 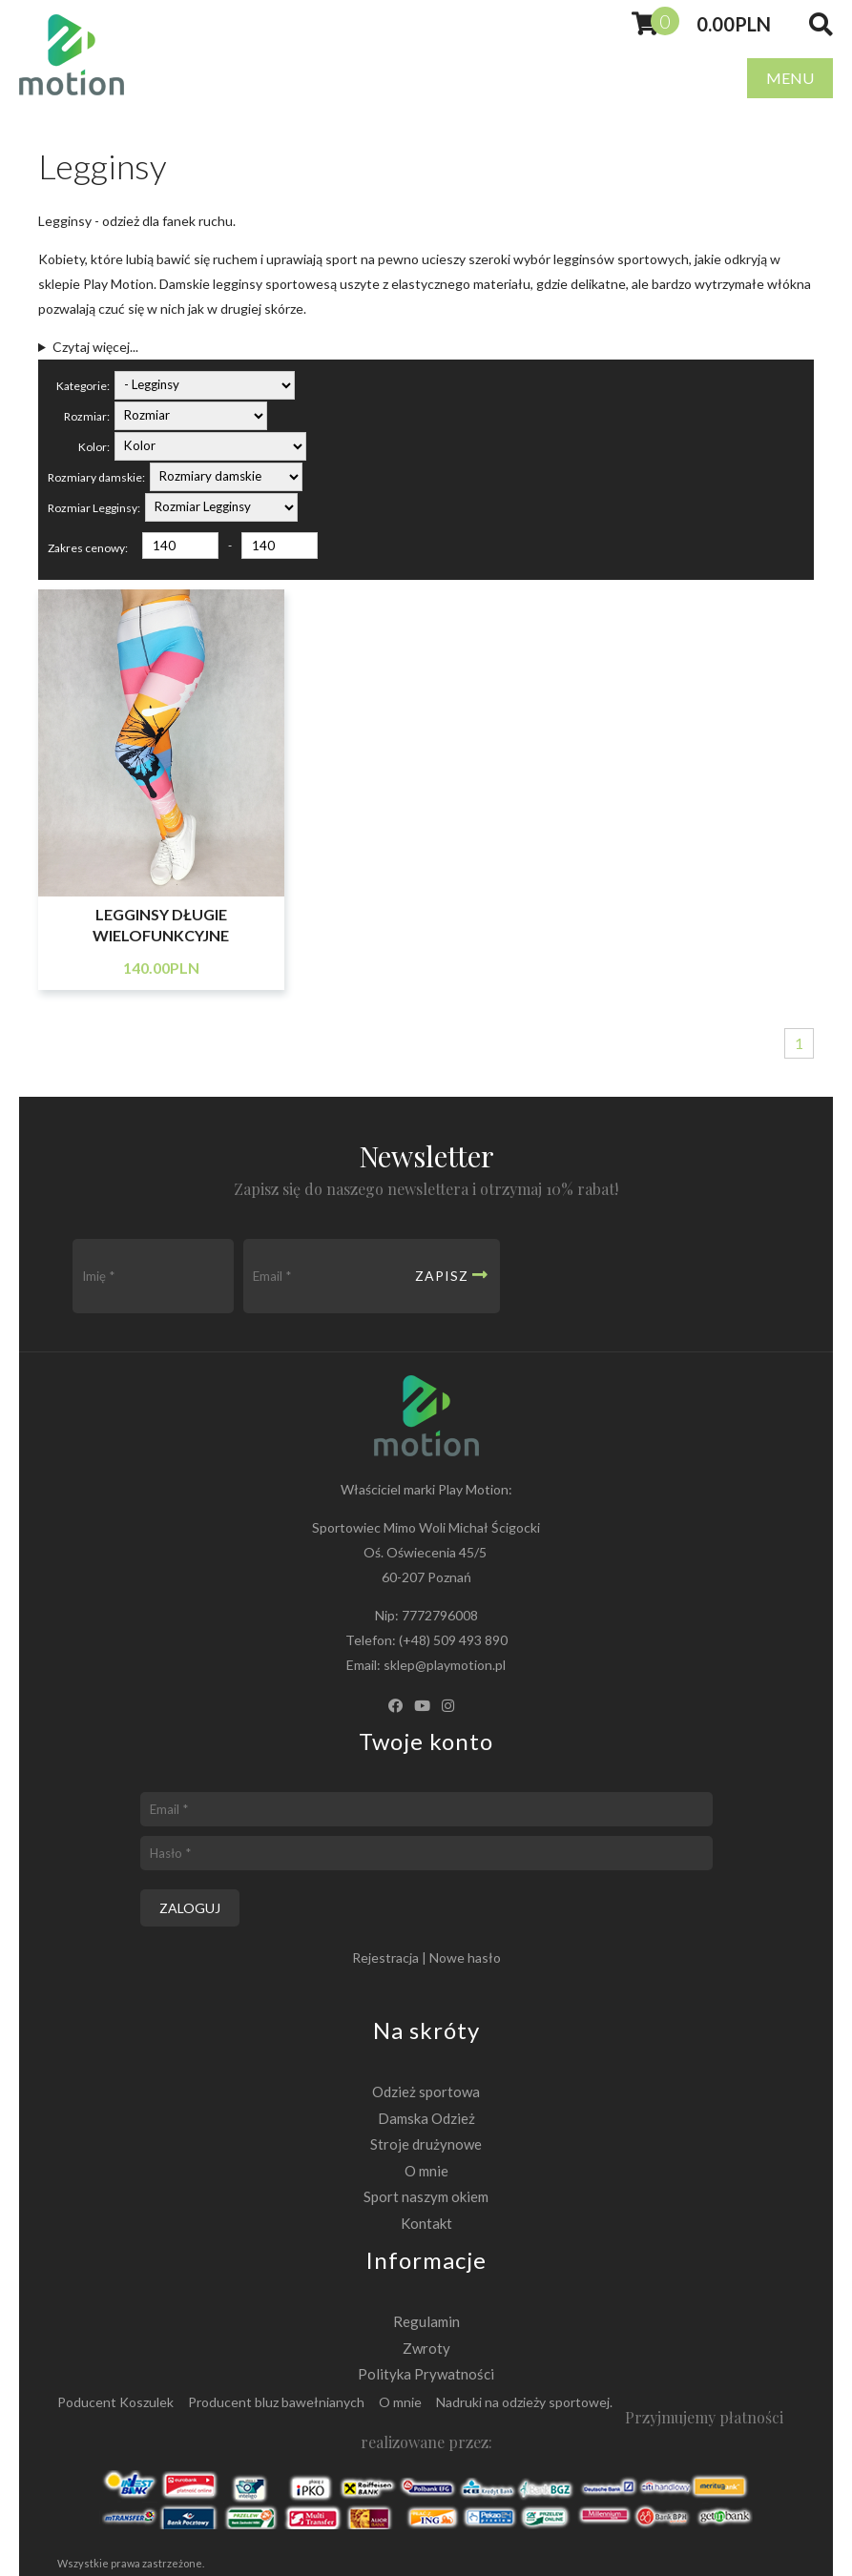 I want to click on O mnie, so click(x=426, y=2170).